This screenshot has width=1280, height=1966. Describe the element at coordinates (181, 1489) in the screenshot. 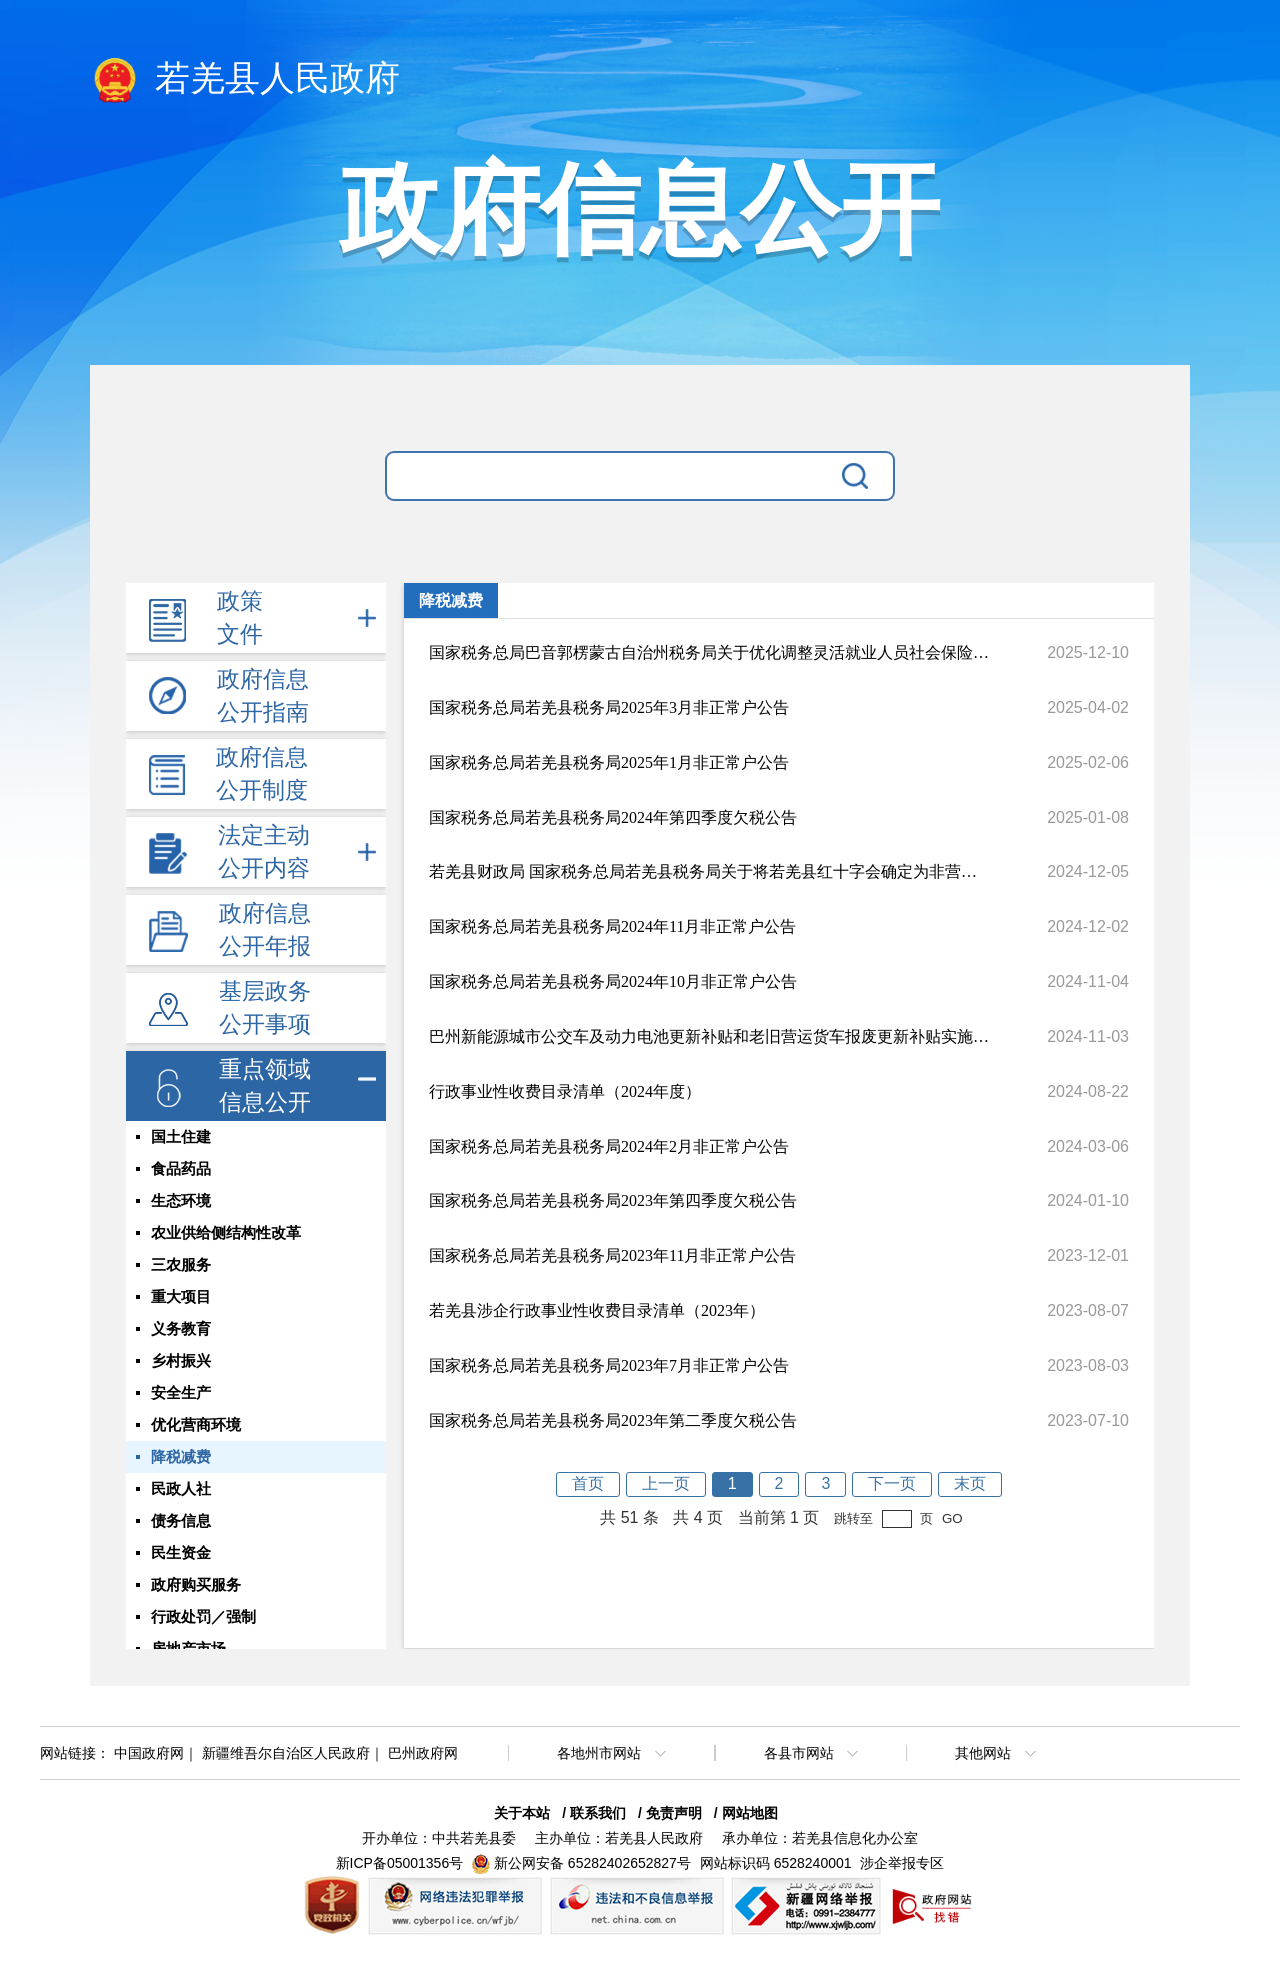

I see `民政人社` at that location.